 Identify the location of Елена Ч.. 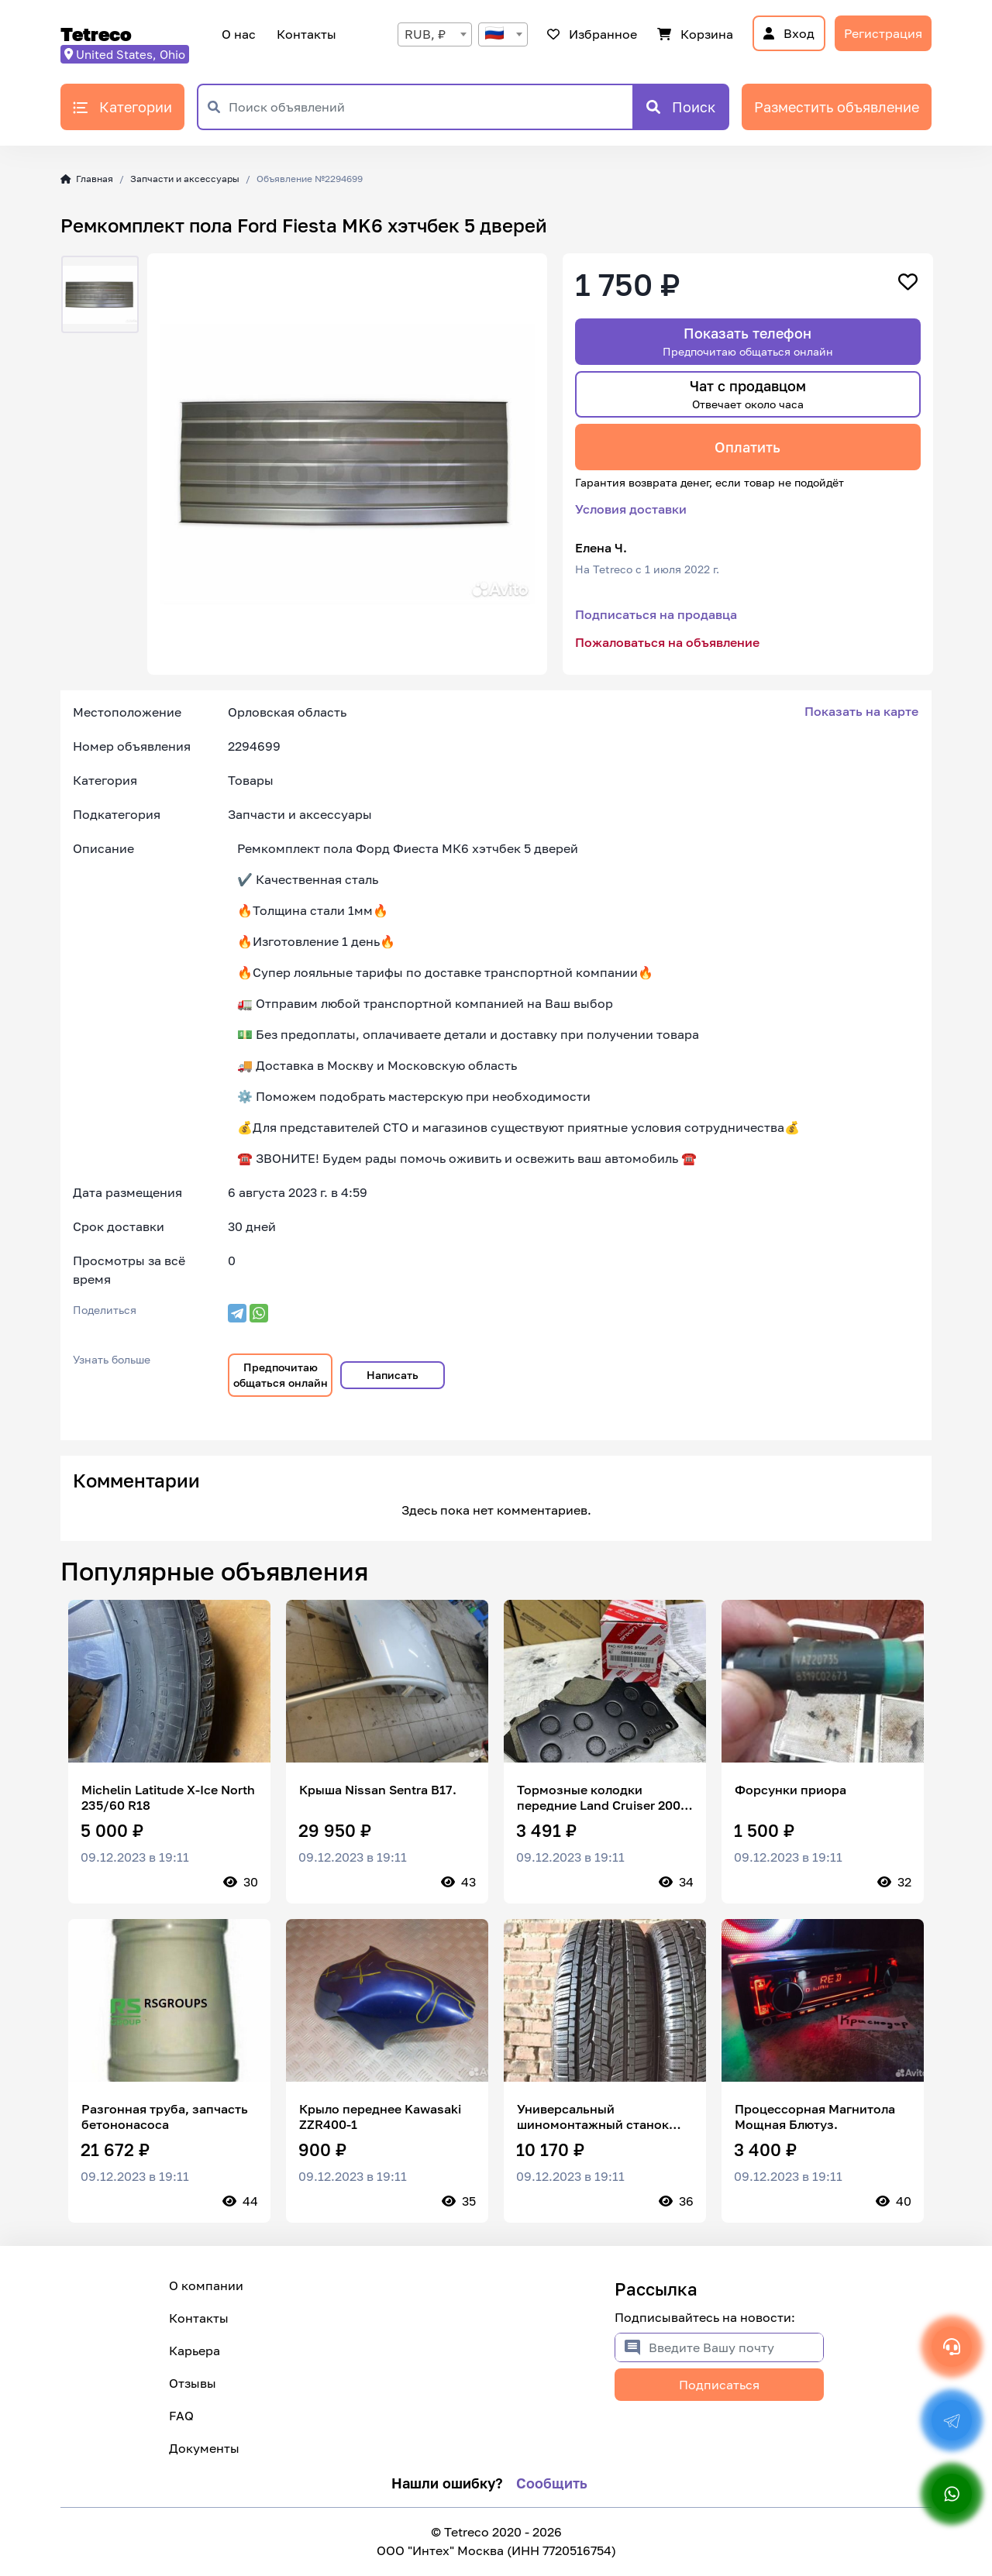
(601, 547).